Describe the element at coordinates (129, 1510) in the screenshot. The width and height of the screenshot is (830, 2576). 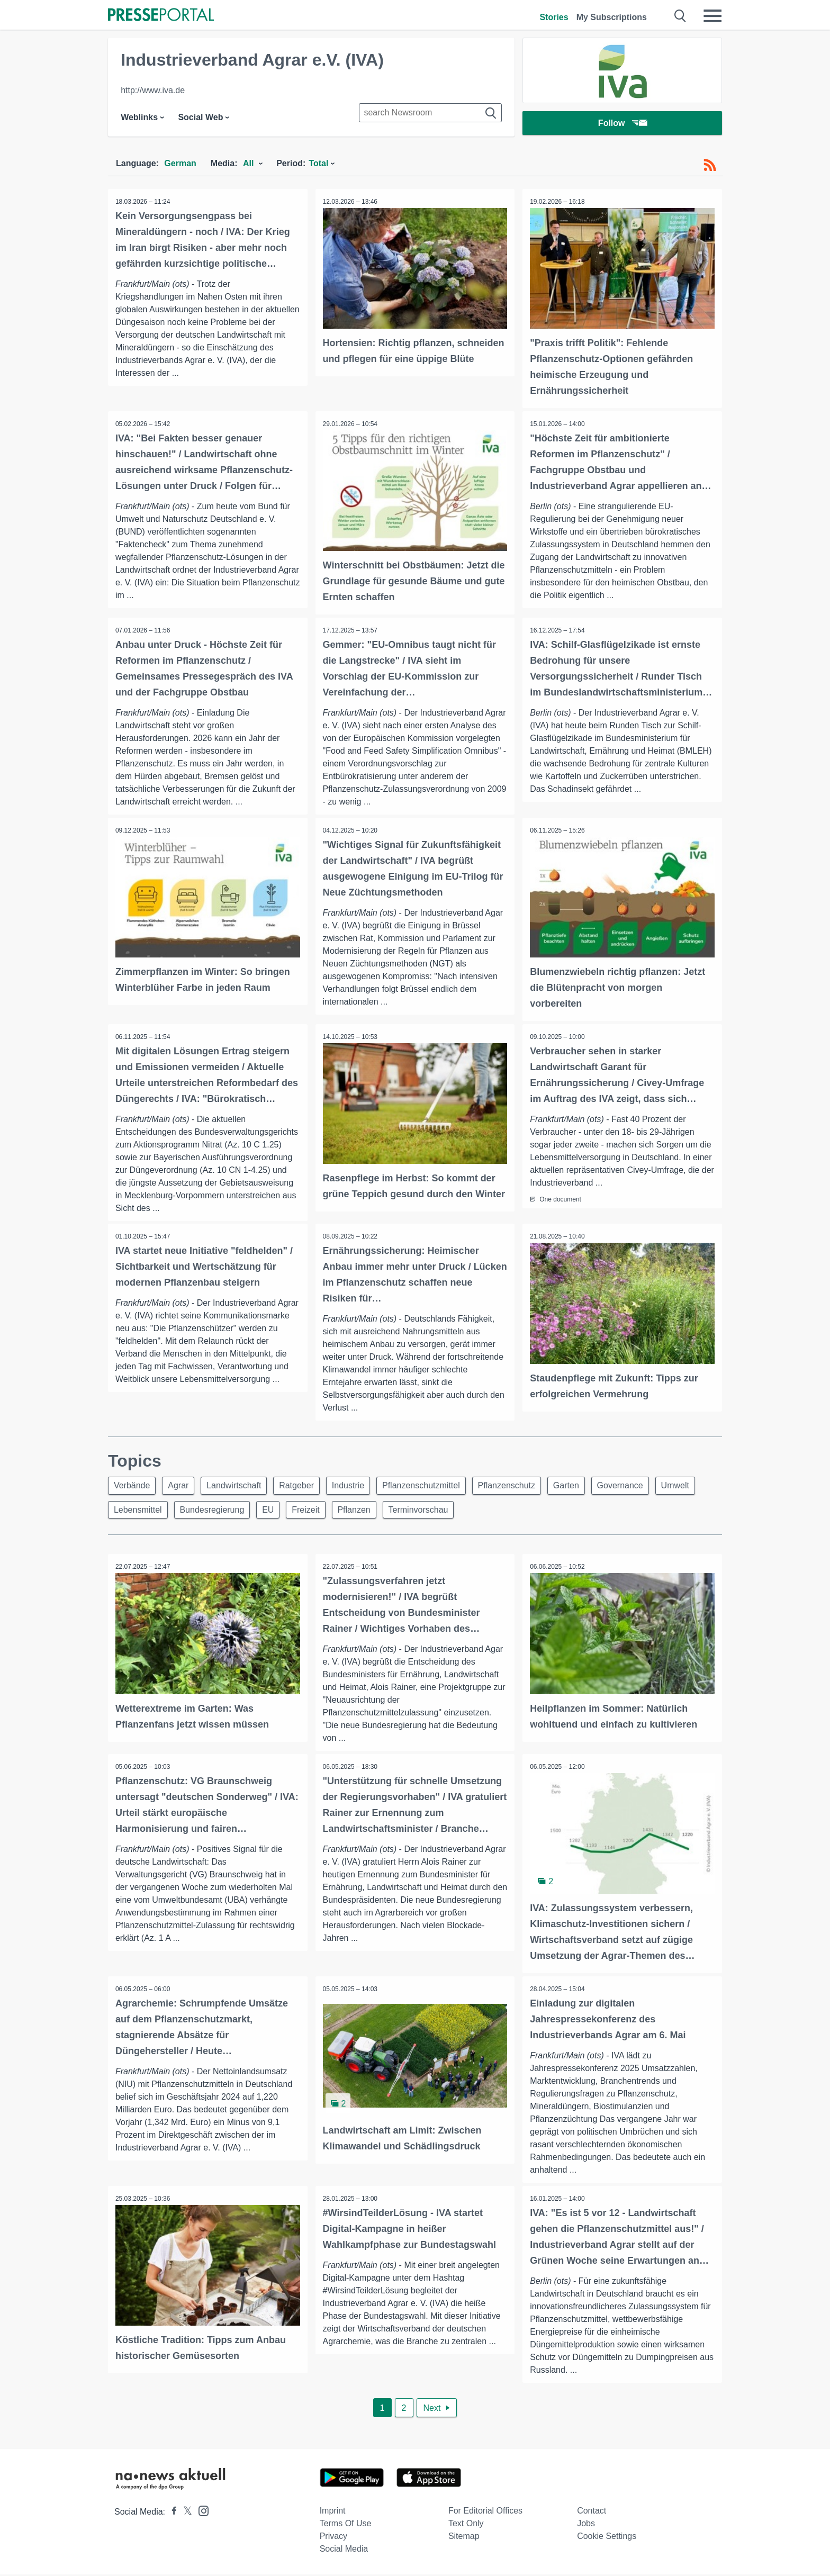
I see `Umwelt` at that location.